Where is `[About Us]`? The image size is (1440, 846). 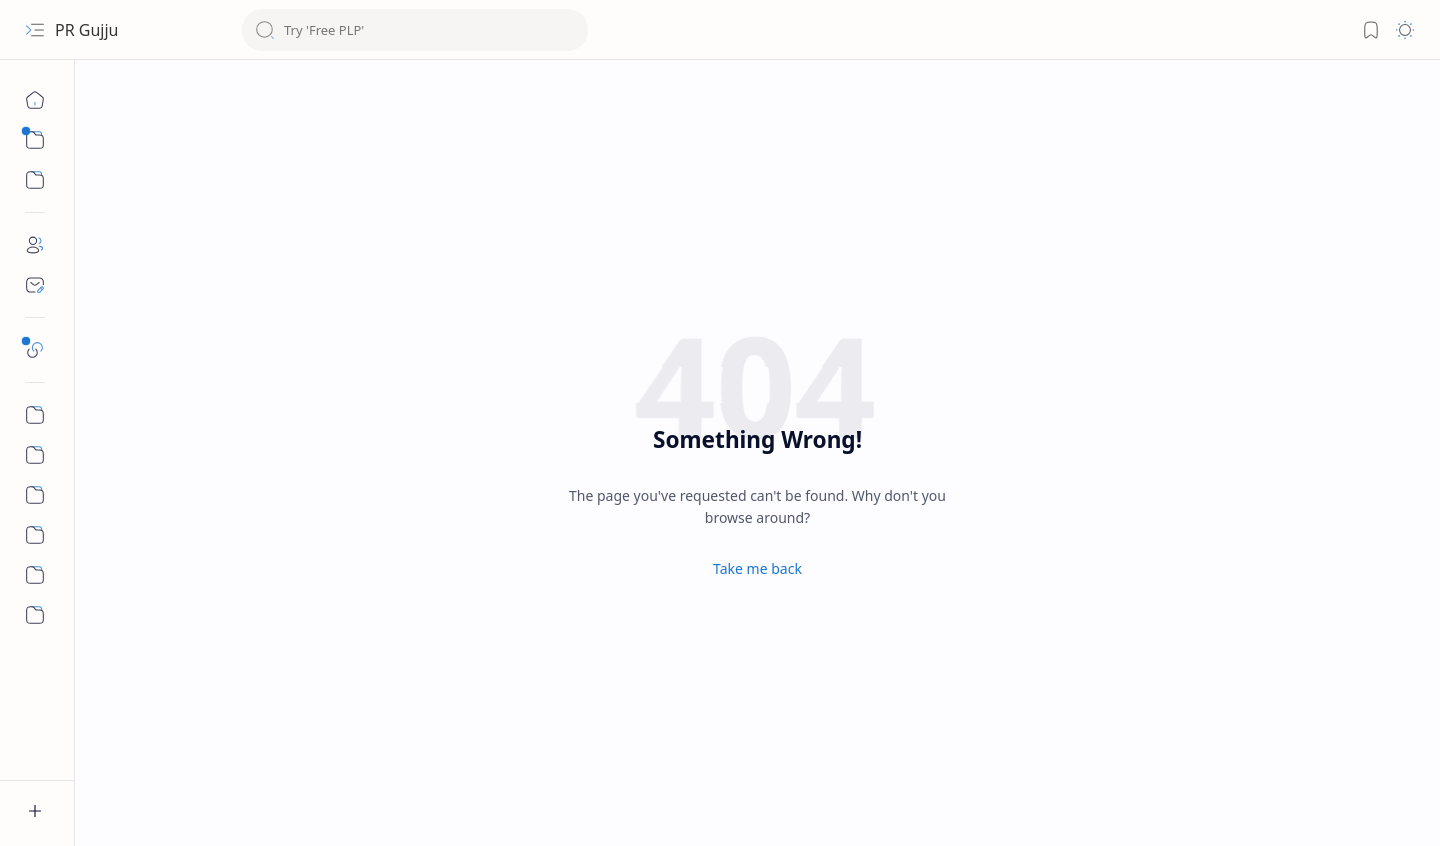 [About Us] is located at coordinates (35, 575).